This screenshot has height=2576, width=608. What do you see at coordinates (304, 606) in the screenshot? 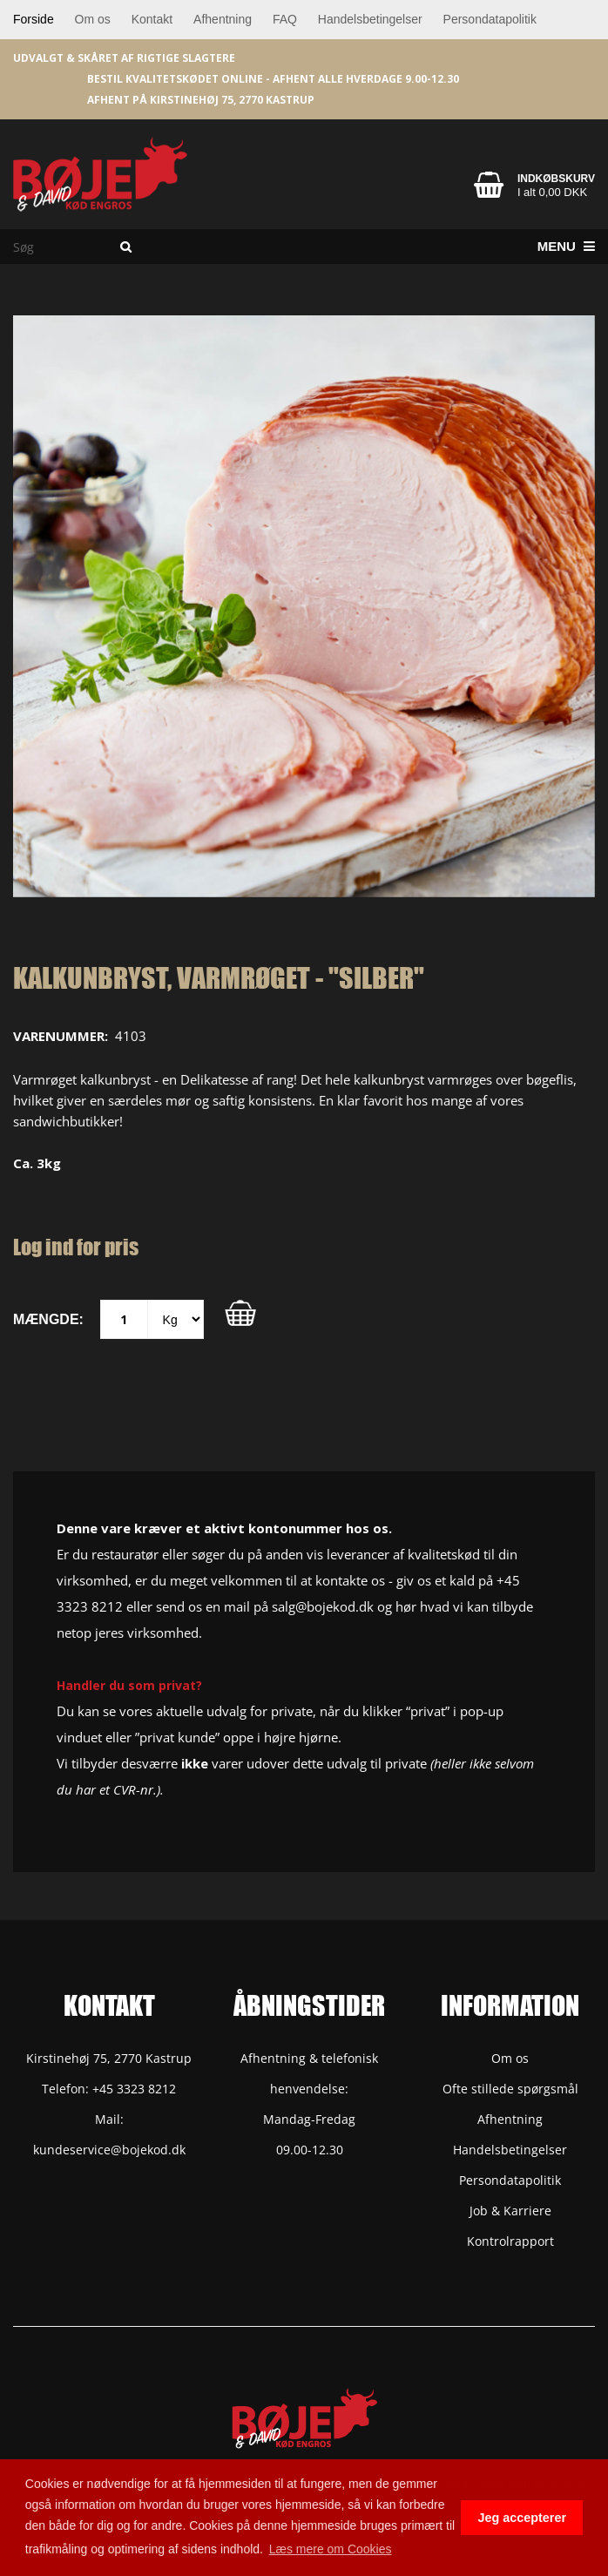
I see `[option]` at bounding box center [304, 606].